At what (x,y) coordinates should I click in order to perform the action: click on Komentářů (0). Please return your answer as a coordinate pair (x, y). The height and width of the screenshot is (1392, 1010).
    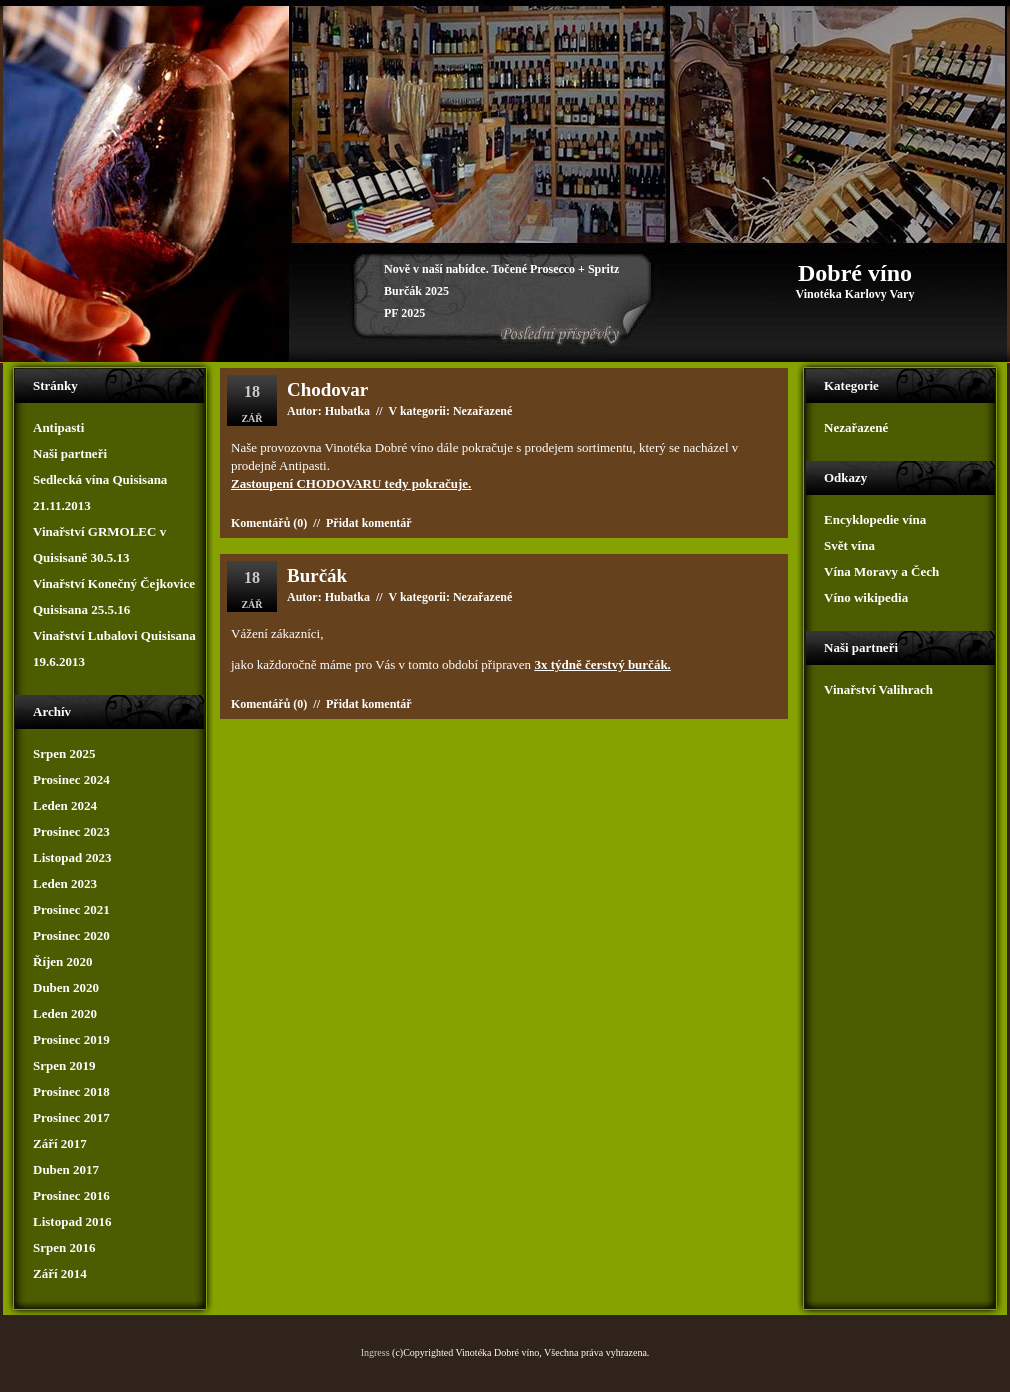
    Looking at the image, I should click on (269, 523).